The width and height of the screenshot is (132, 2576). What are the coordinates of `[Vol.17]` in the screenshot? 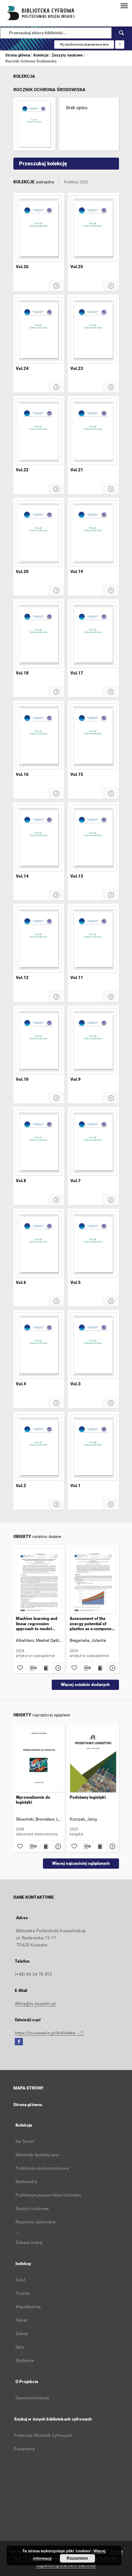 It's located at (93, 635).